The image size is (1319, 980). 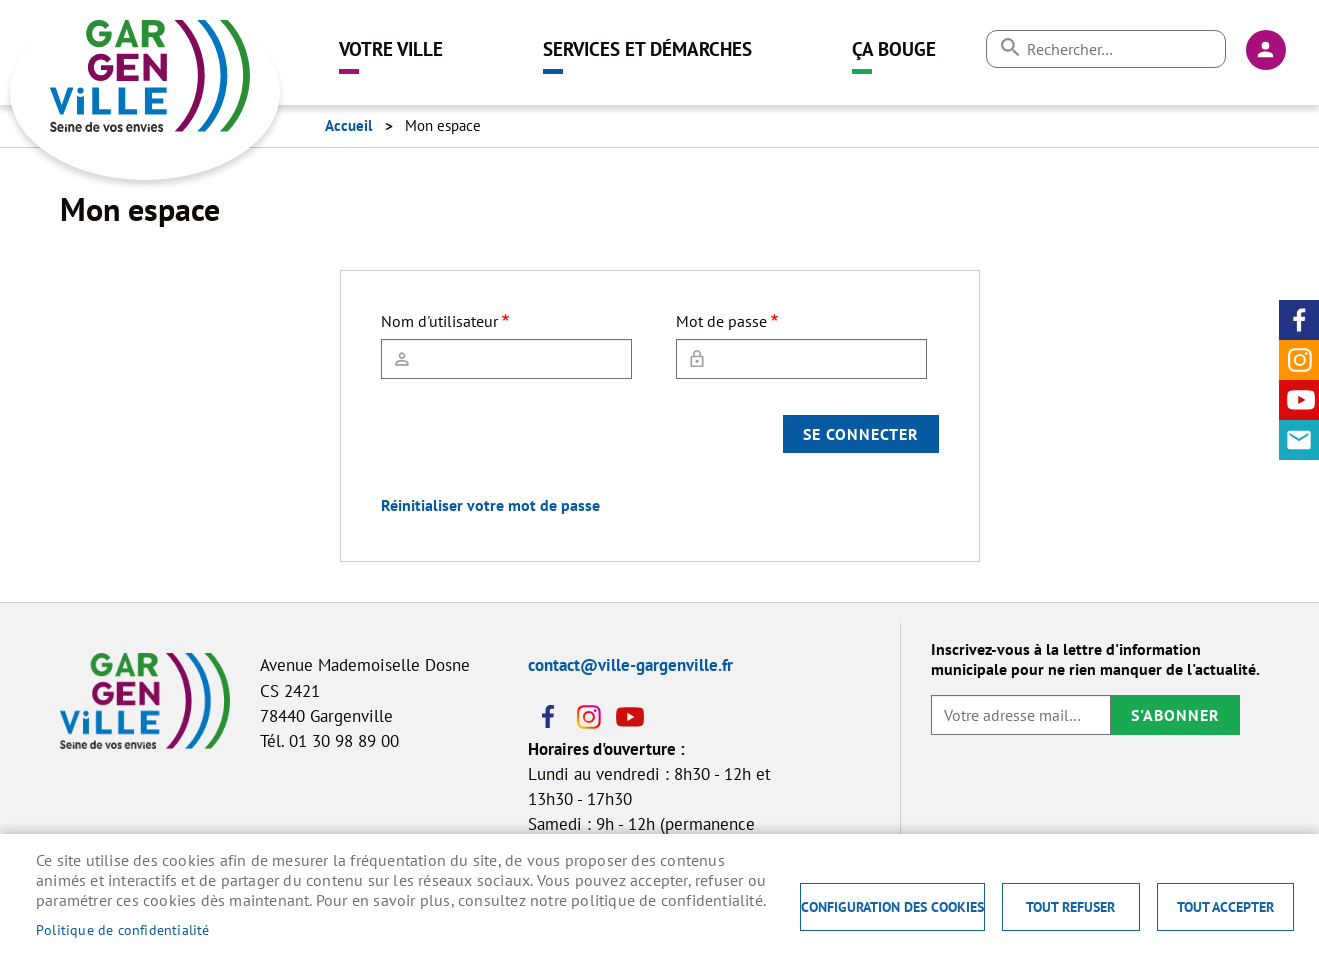 What do you see at coordinates (123, 930) in the screenshot?
I see `Politique de confidentialité` at bounding box center [123, 930].